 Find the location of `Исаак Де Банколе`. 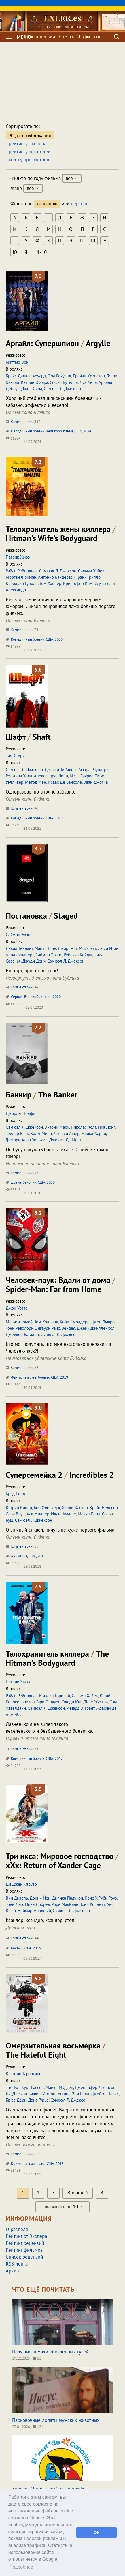

Исаак Де Банколе is located at coordinates (65, 782).